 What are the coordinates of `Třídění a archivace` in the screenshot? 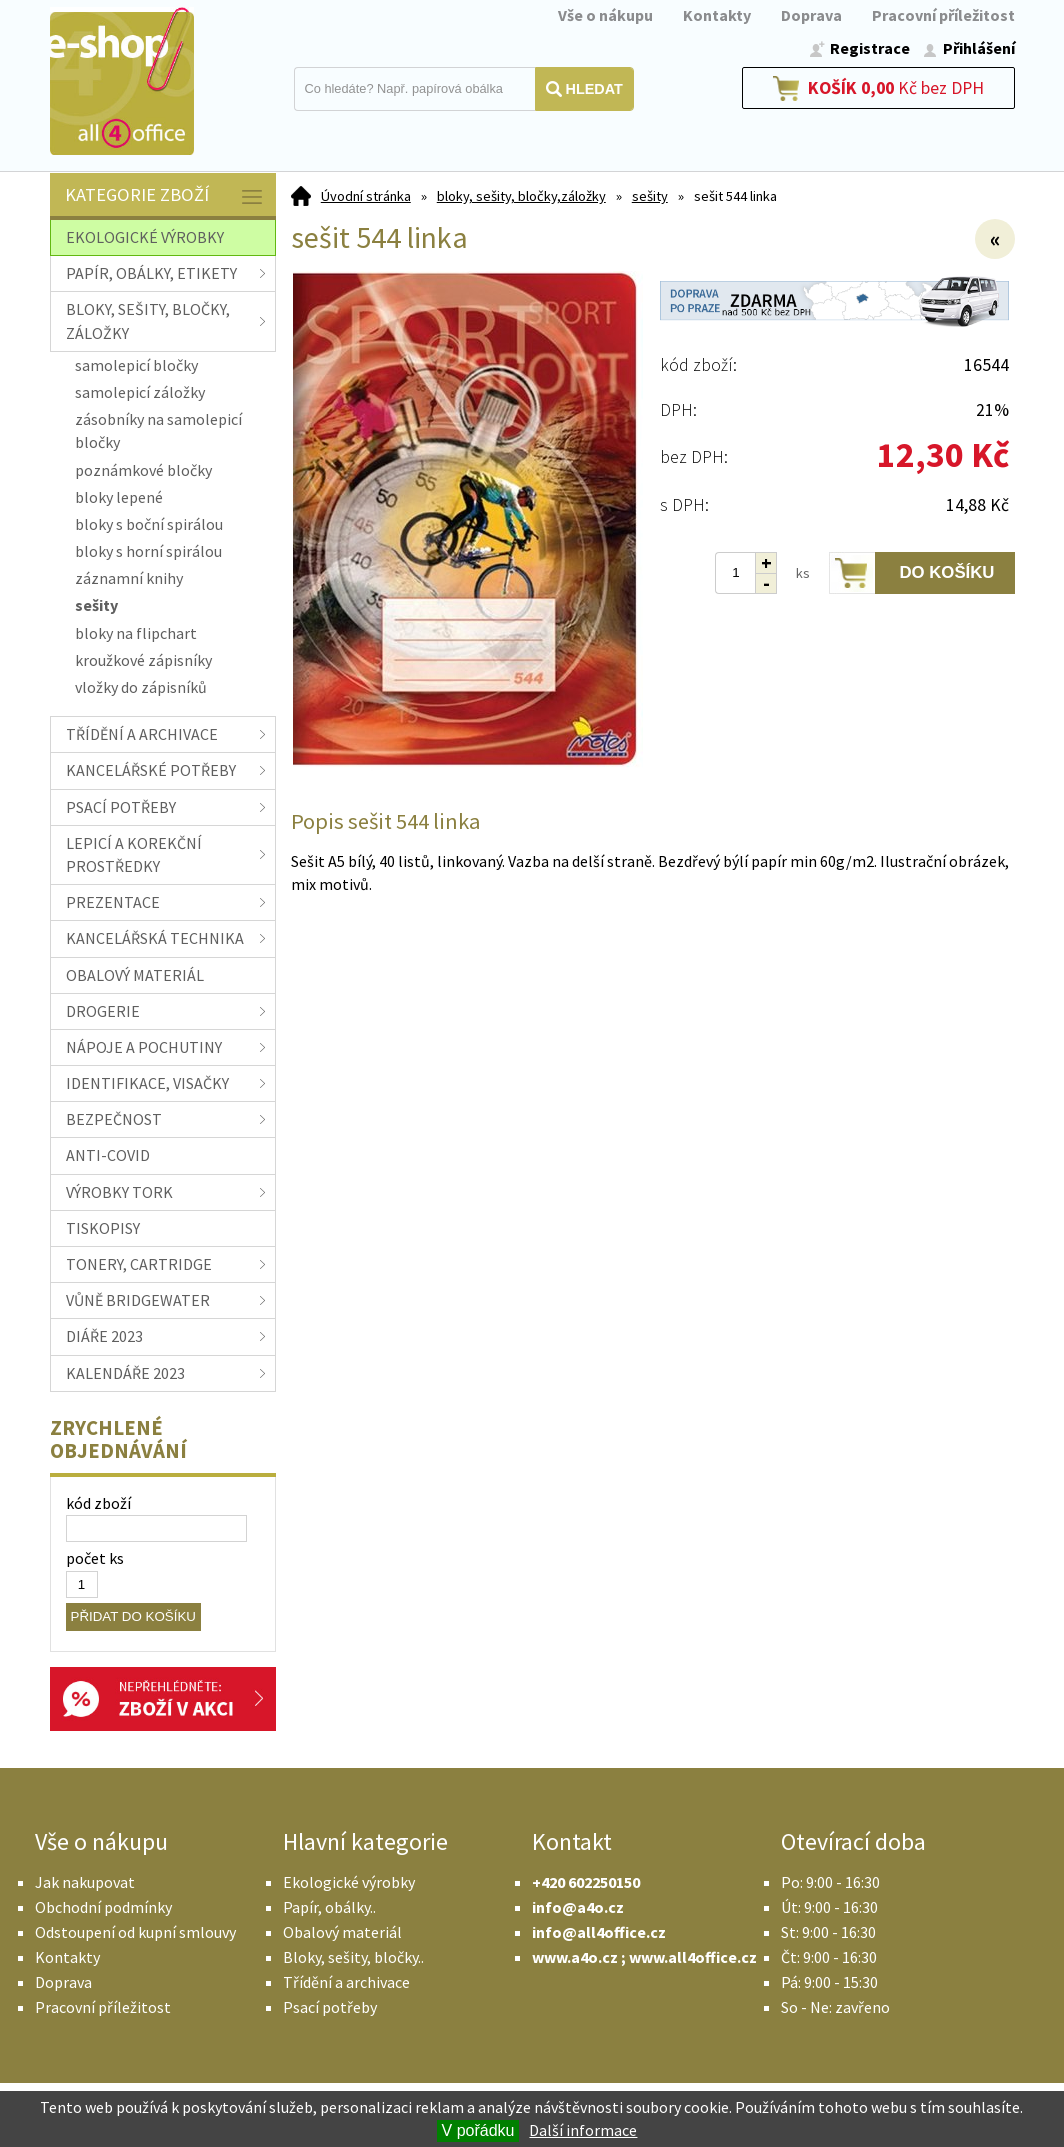 It's located at (346, 1982).